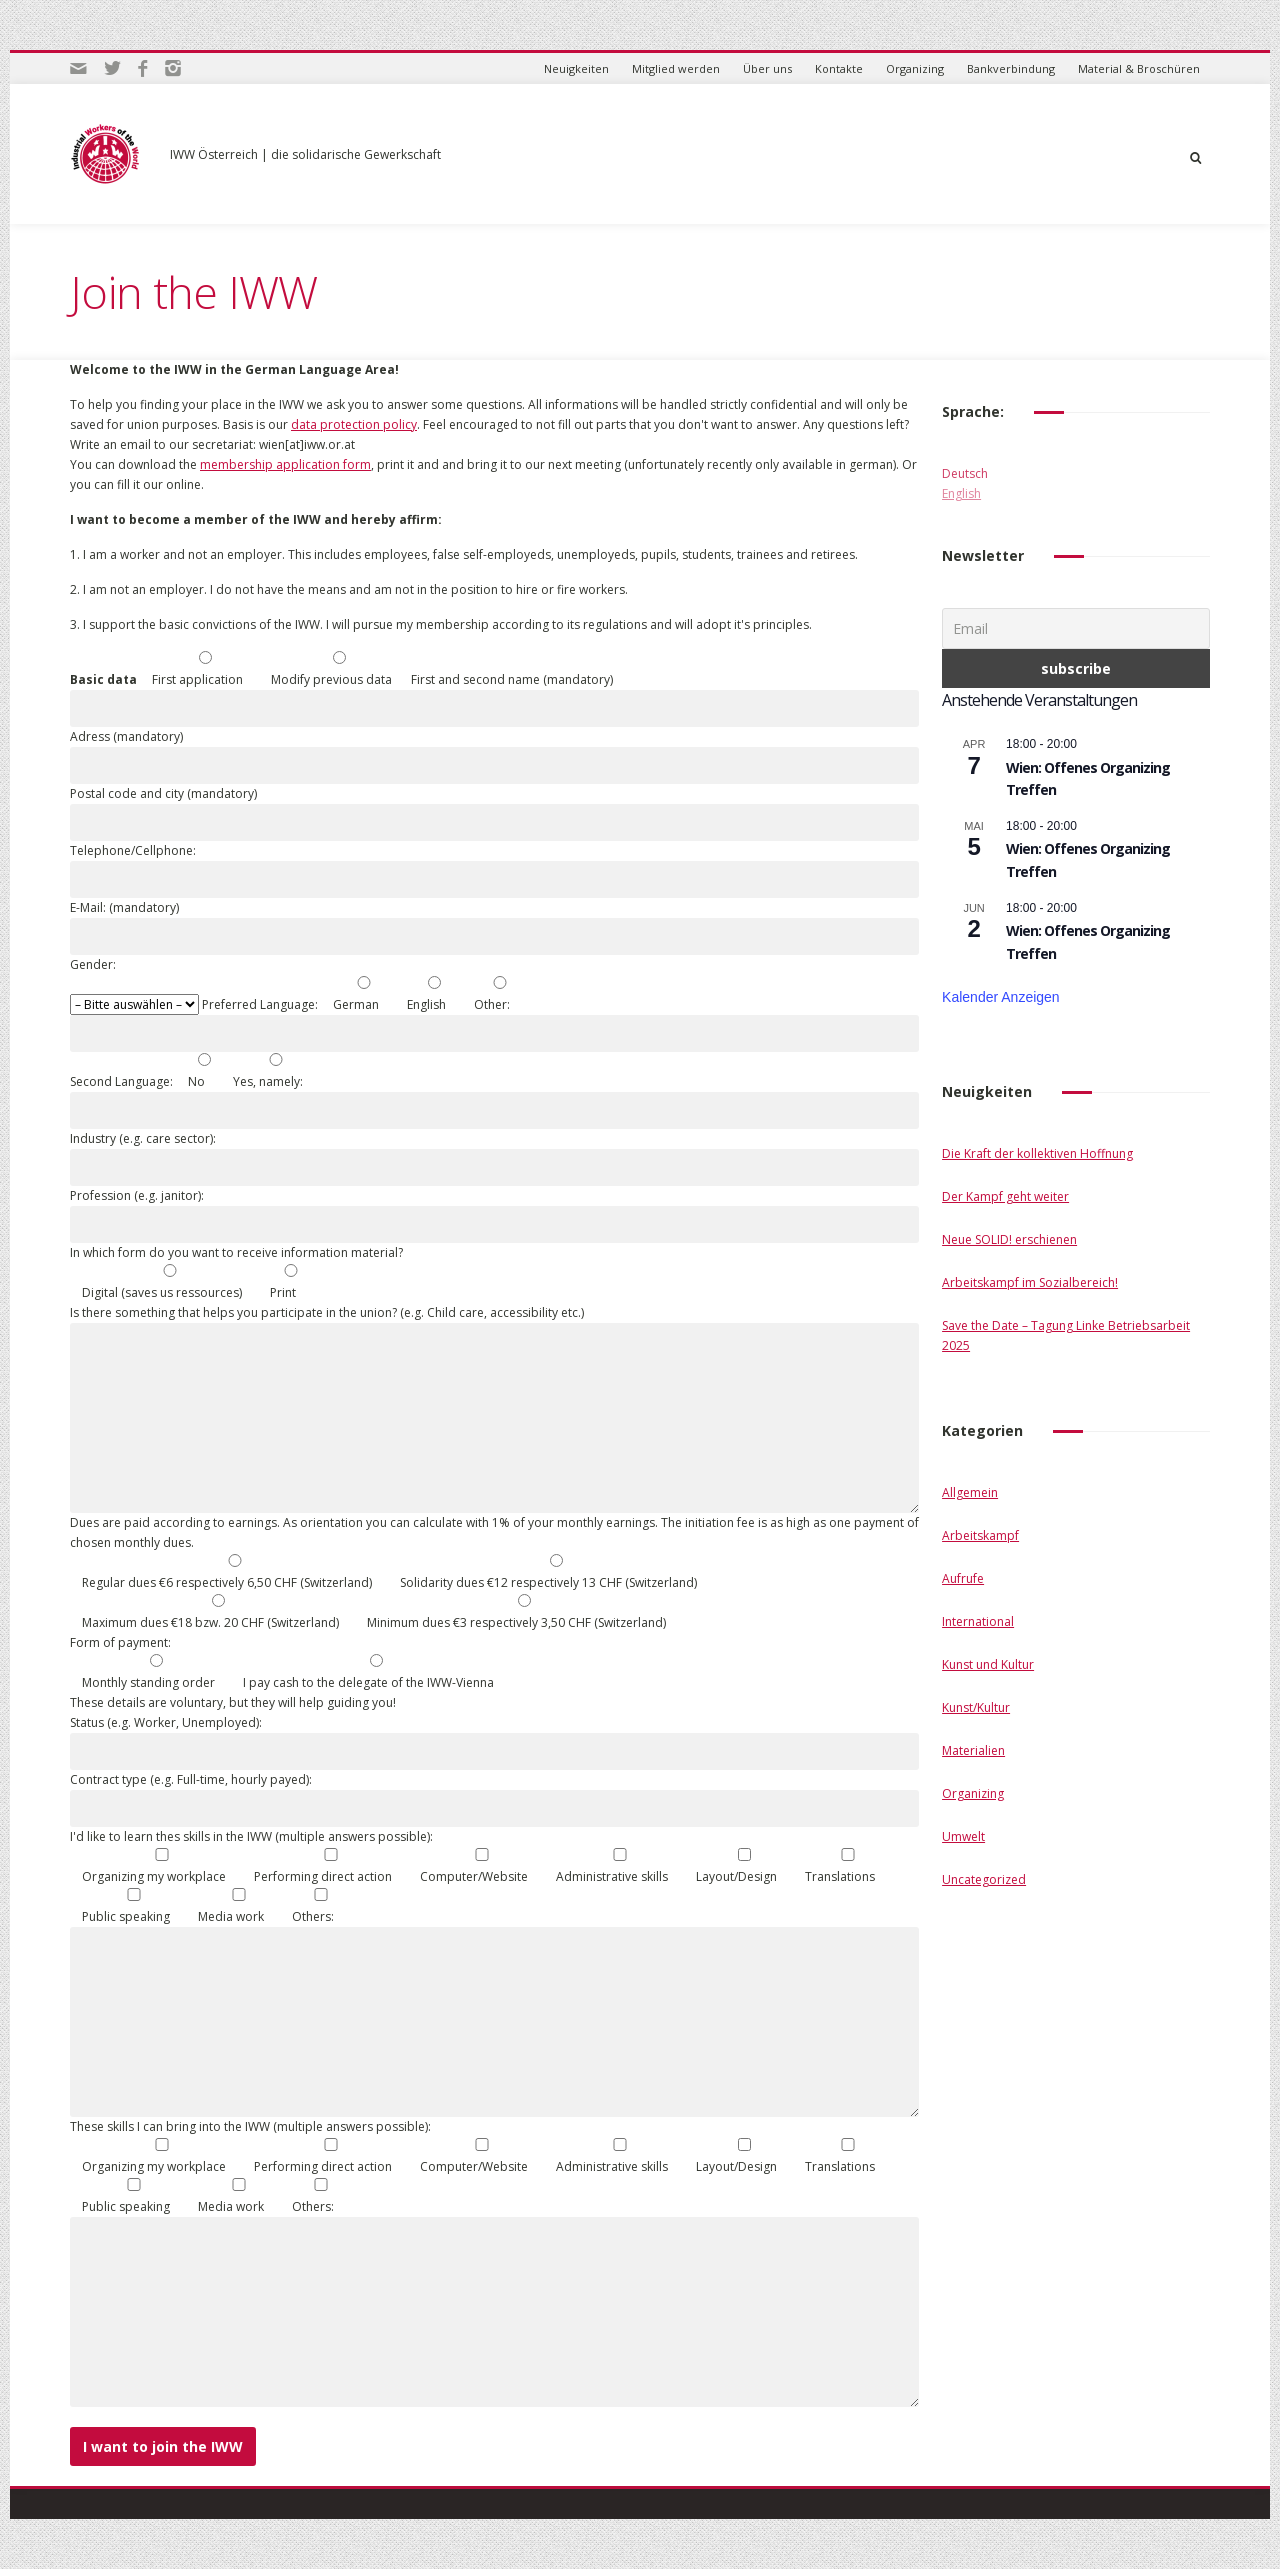  Describe the element at coordinates (123, 1081) in the screenshot. I see `Second Language:` at that location.